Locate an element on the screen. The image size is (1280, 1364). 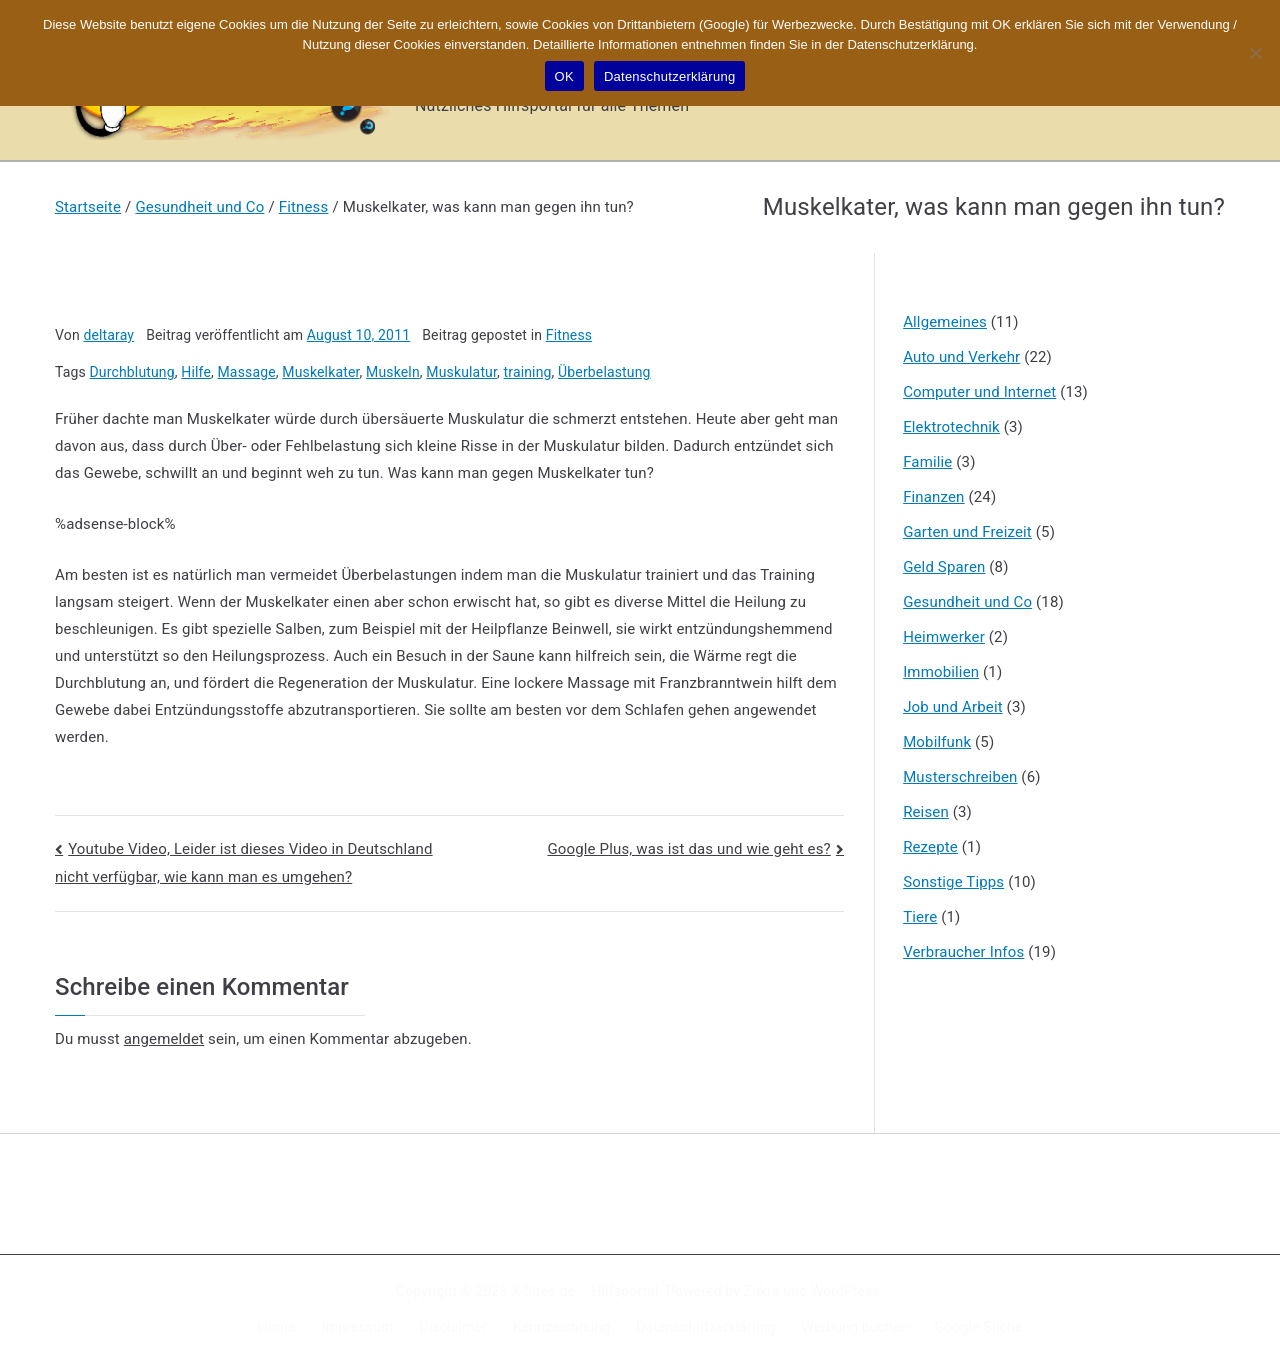
OK is located at coordinates (564, 76).